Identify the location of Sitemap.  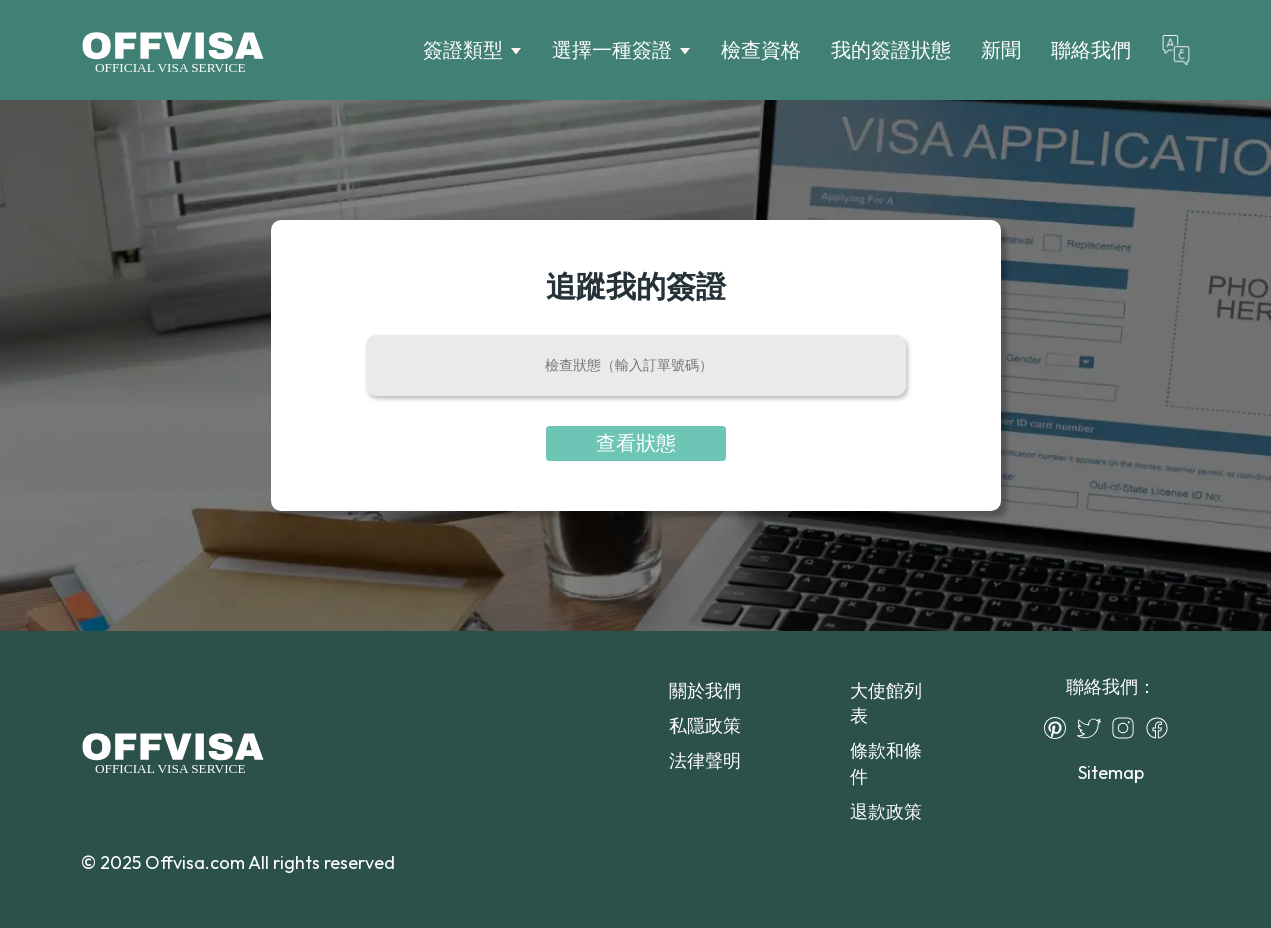
(1111, 772).